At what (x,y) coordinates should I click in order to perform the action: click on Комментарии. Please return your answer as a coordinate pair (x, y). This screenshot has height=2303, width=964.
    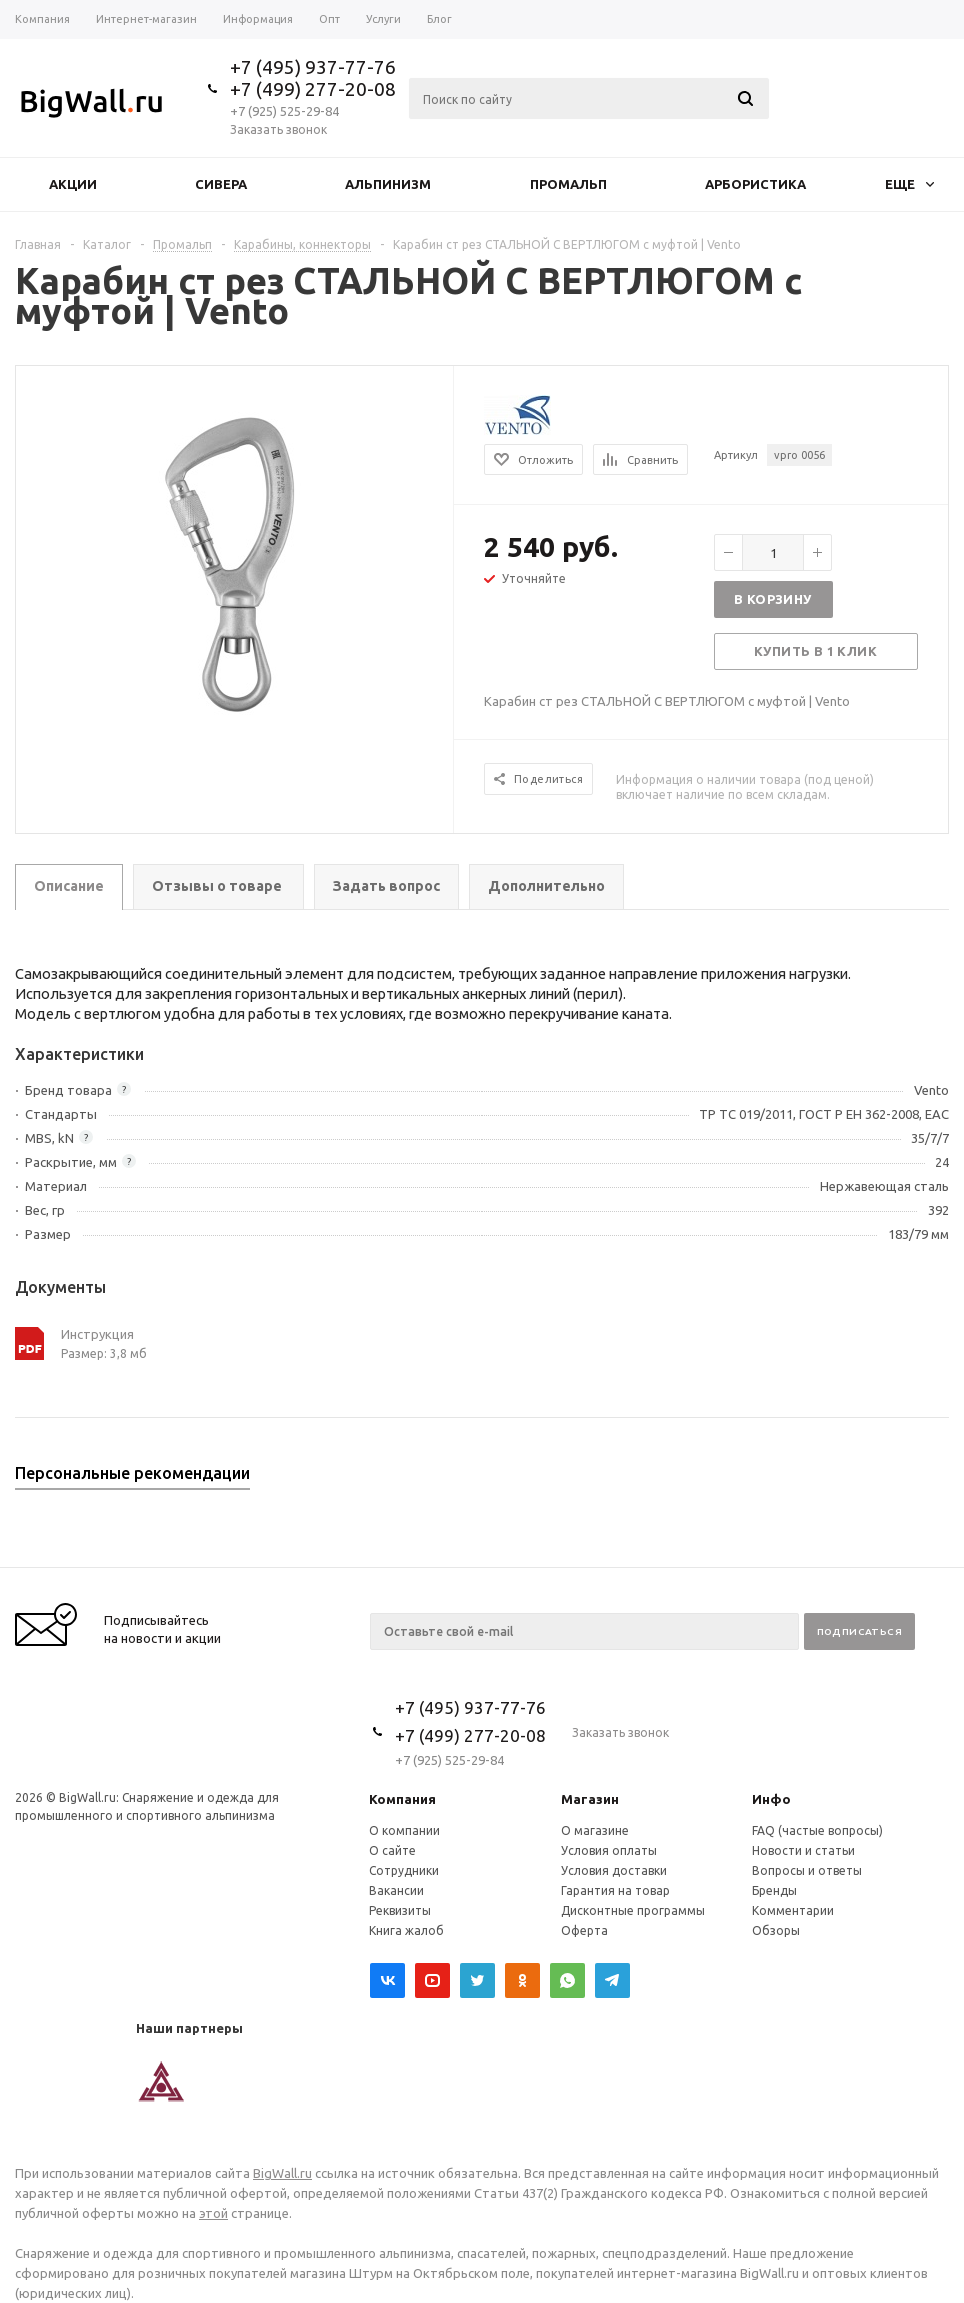
    Looking at the image, I should click on (793, 1910).